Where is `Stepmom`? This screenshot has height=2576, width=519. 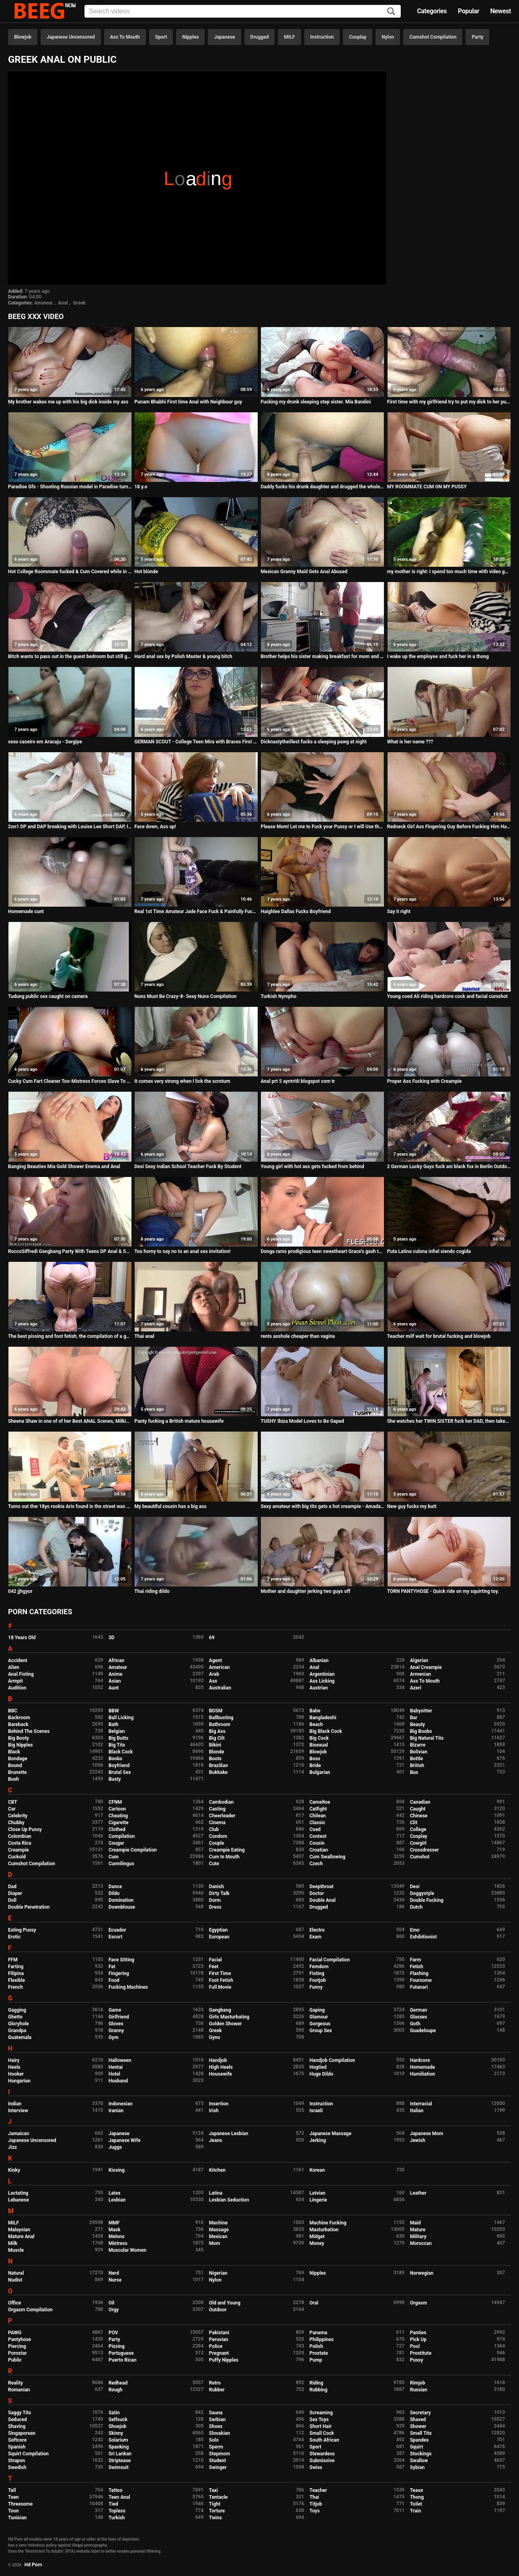 Stepmom is located at coordinates (219, 2454).